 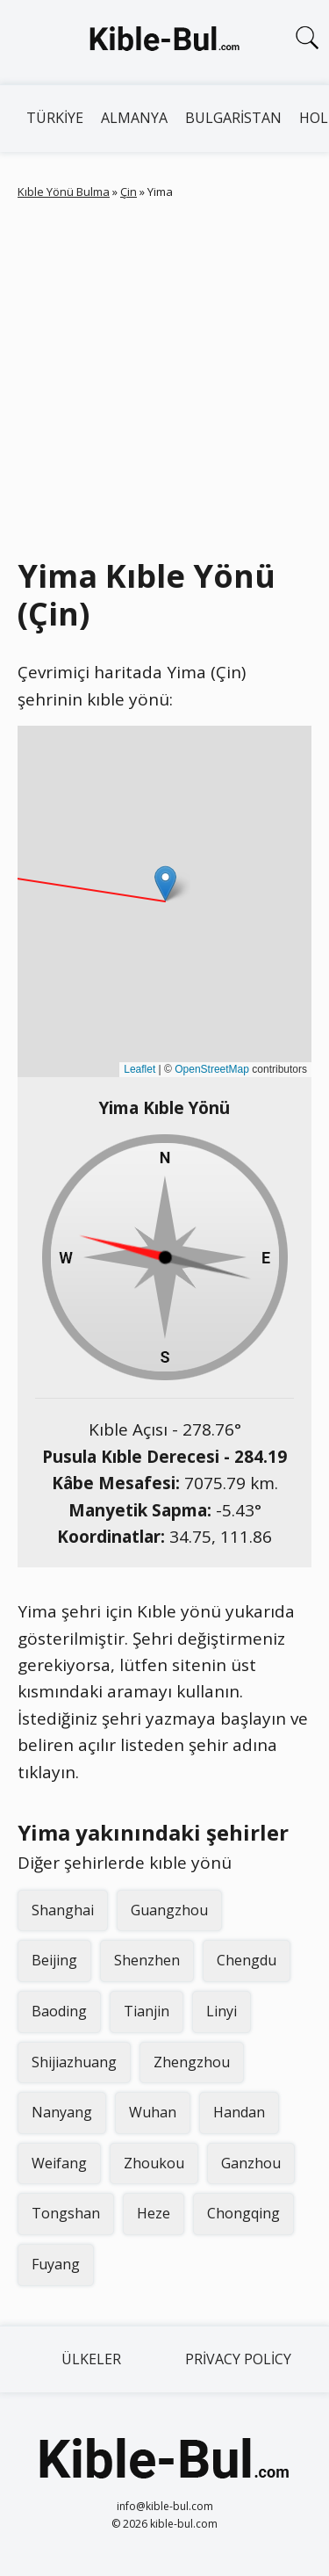 What do you see at coordinates (153, 2213) in the screenshot?
I see `Heze` at bounding box center [153, 2213].